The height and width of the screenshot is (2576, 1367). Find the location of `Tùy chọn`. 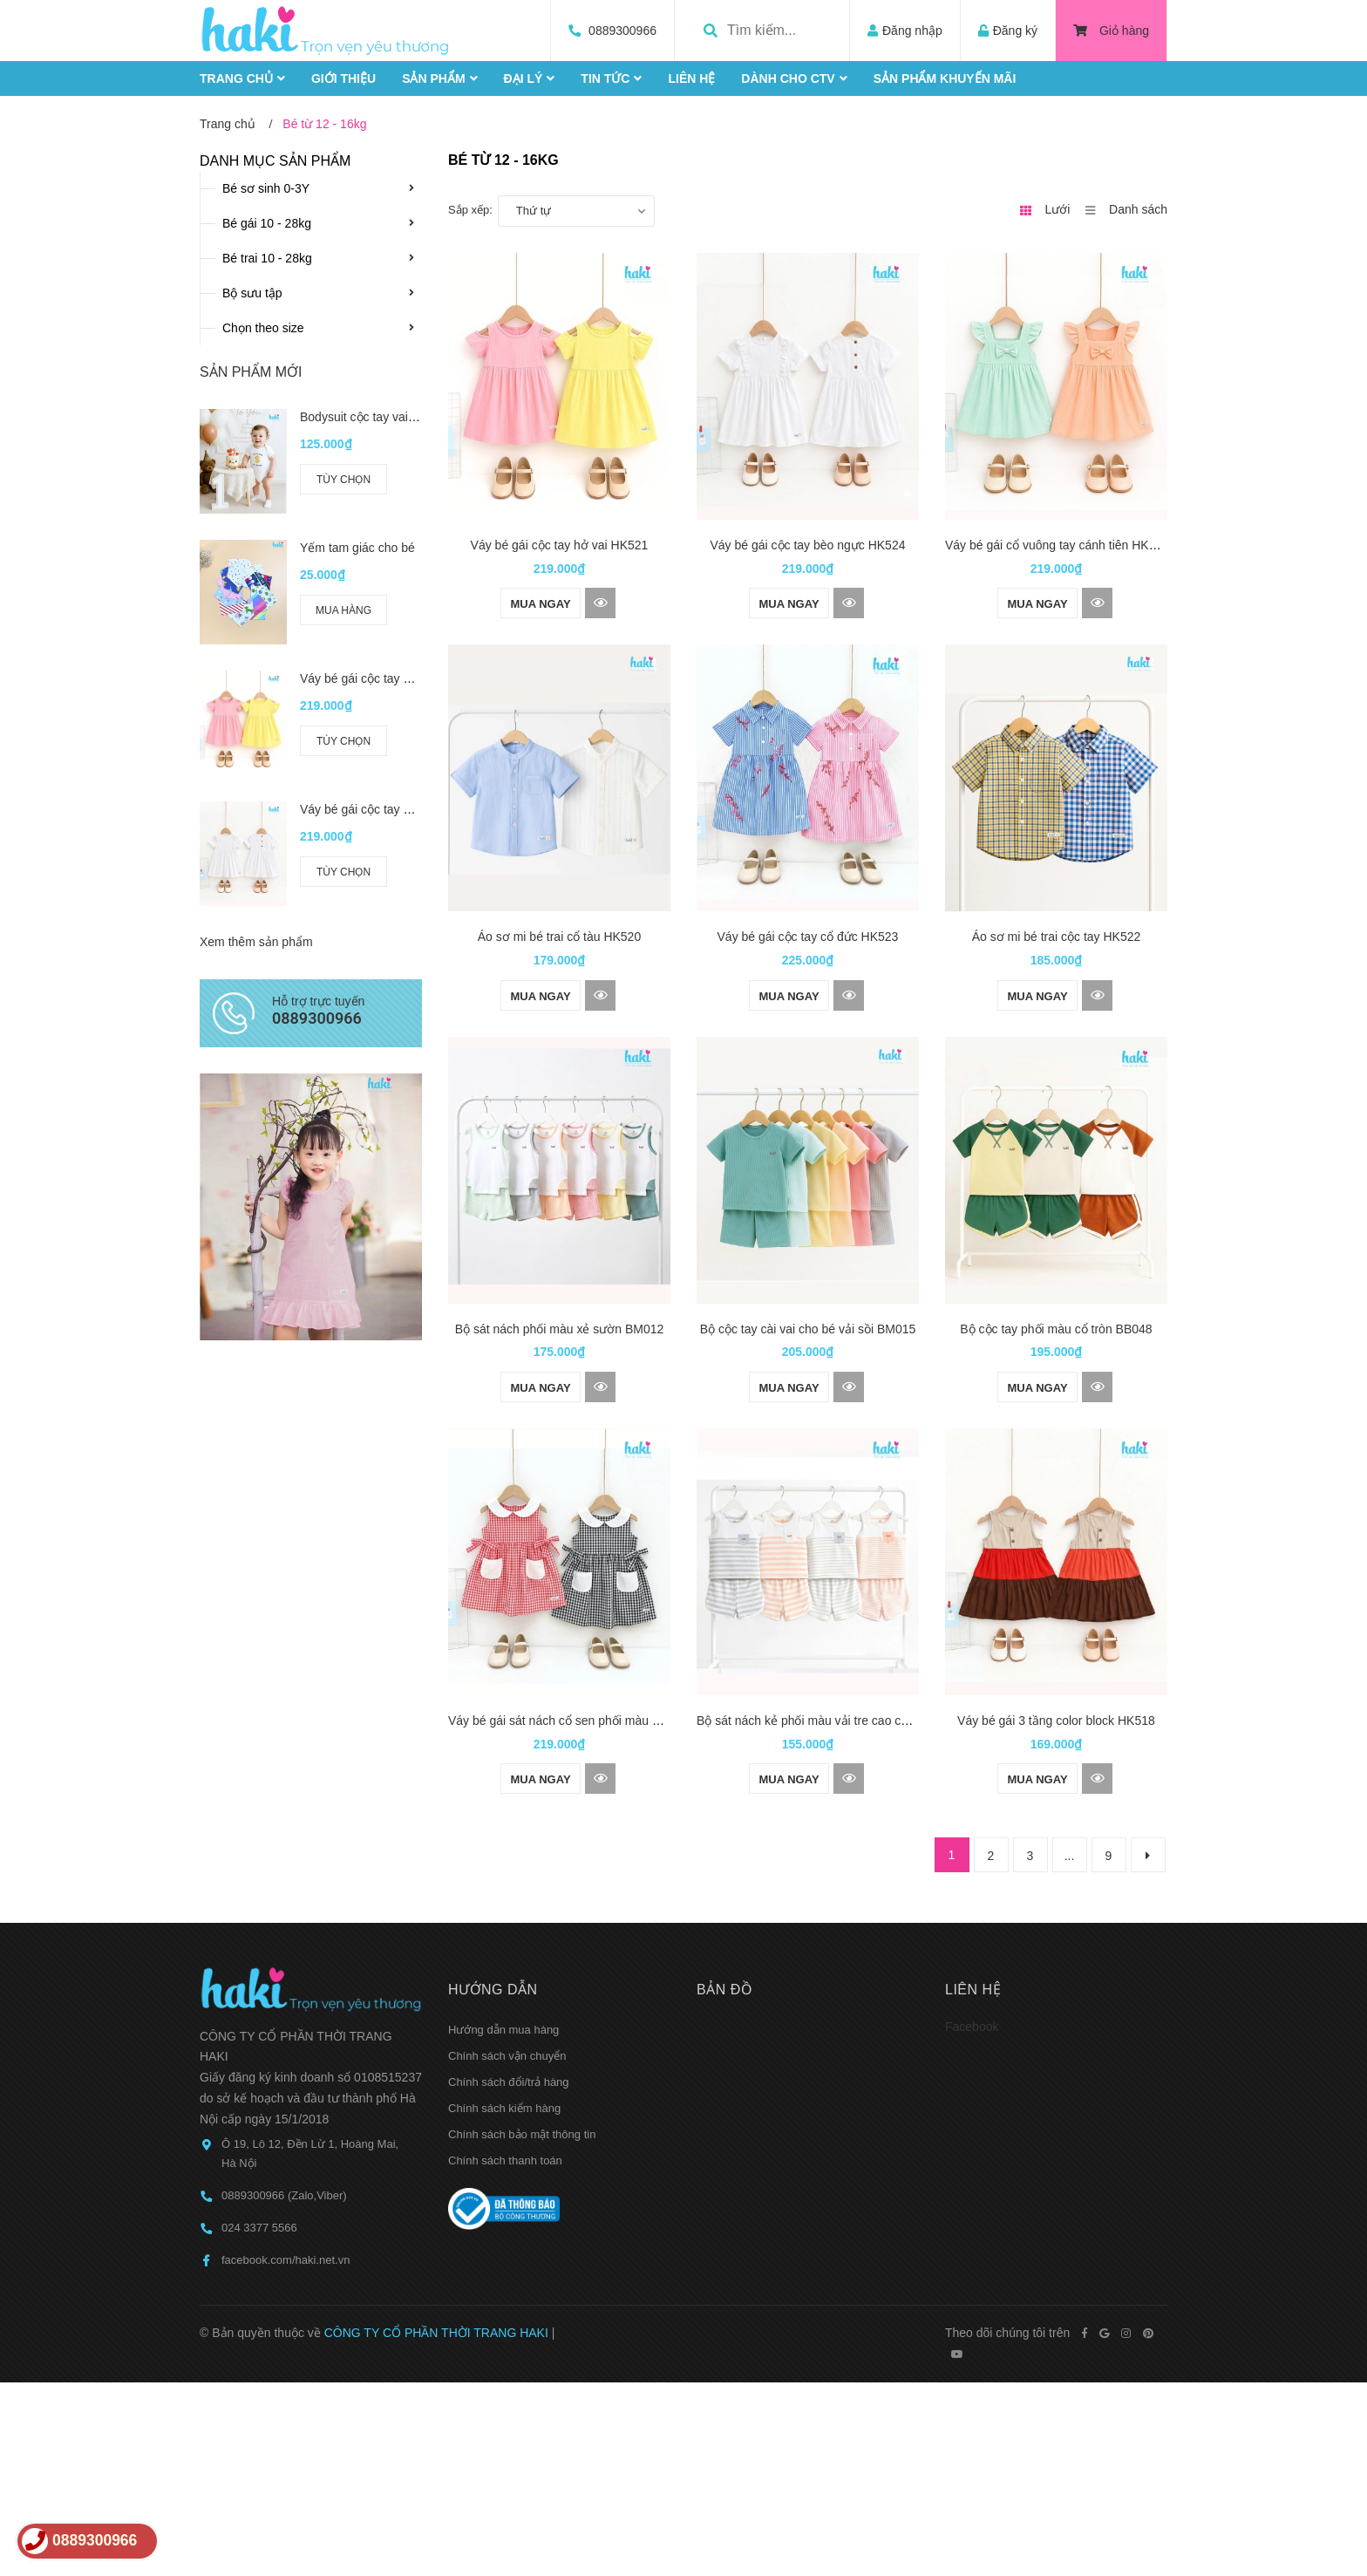

Tùy chọn is located at coordinates (343, 480).